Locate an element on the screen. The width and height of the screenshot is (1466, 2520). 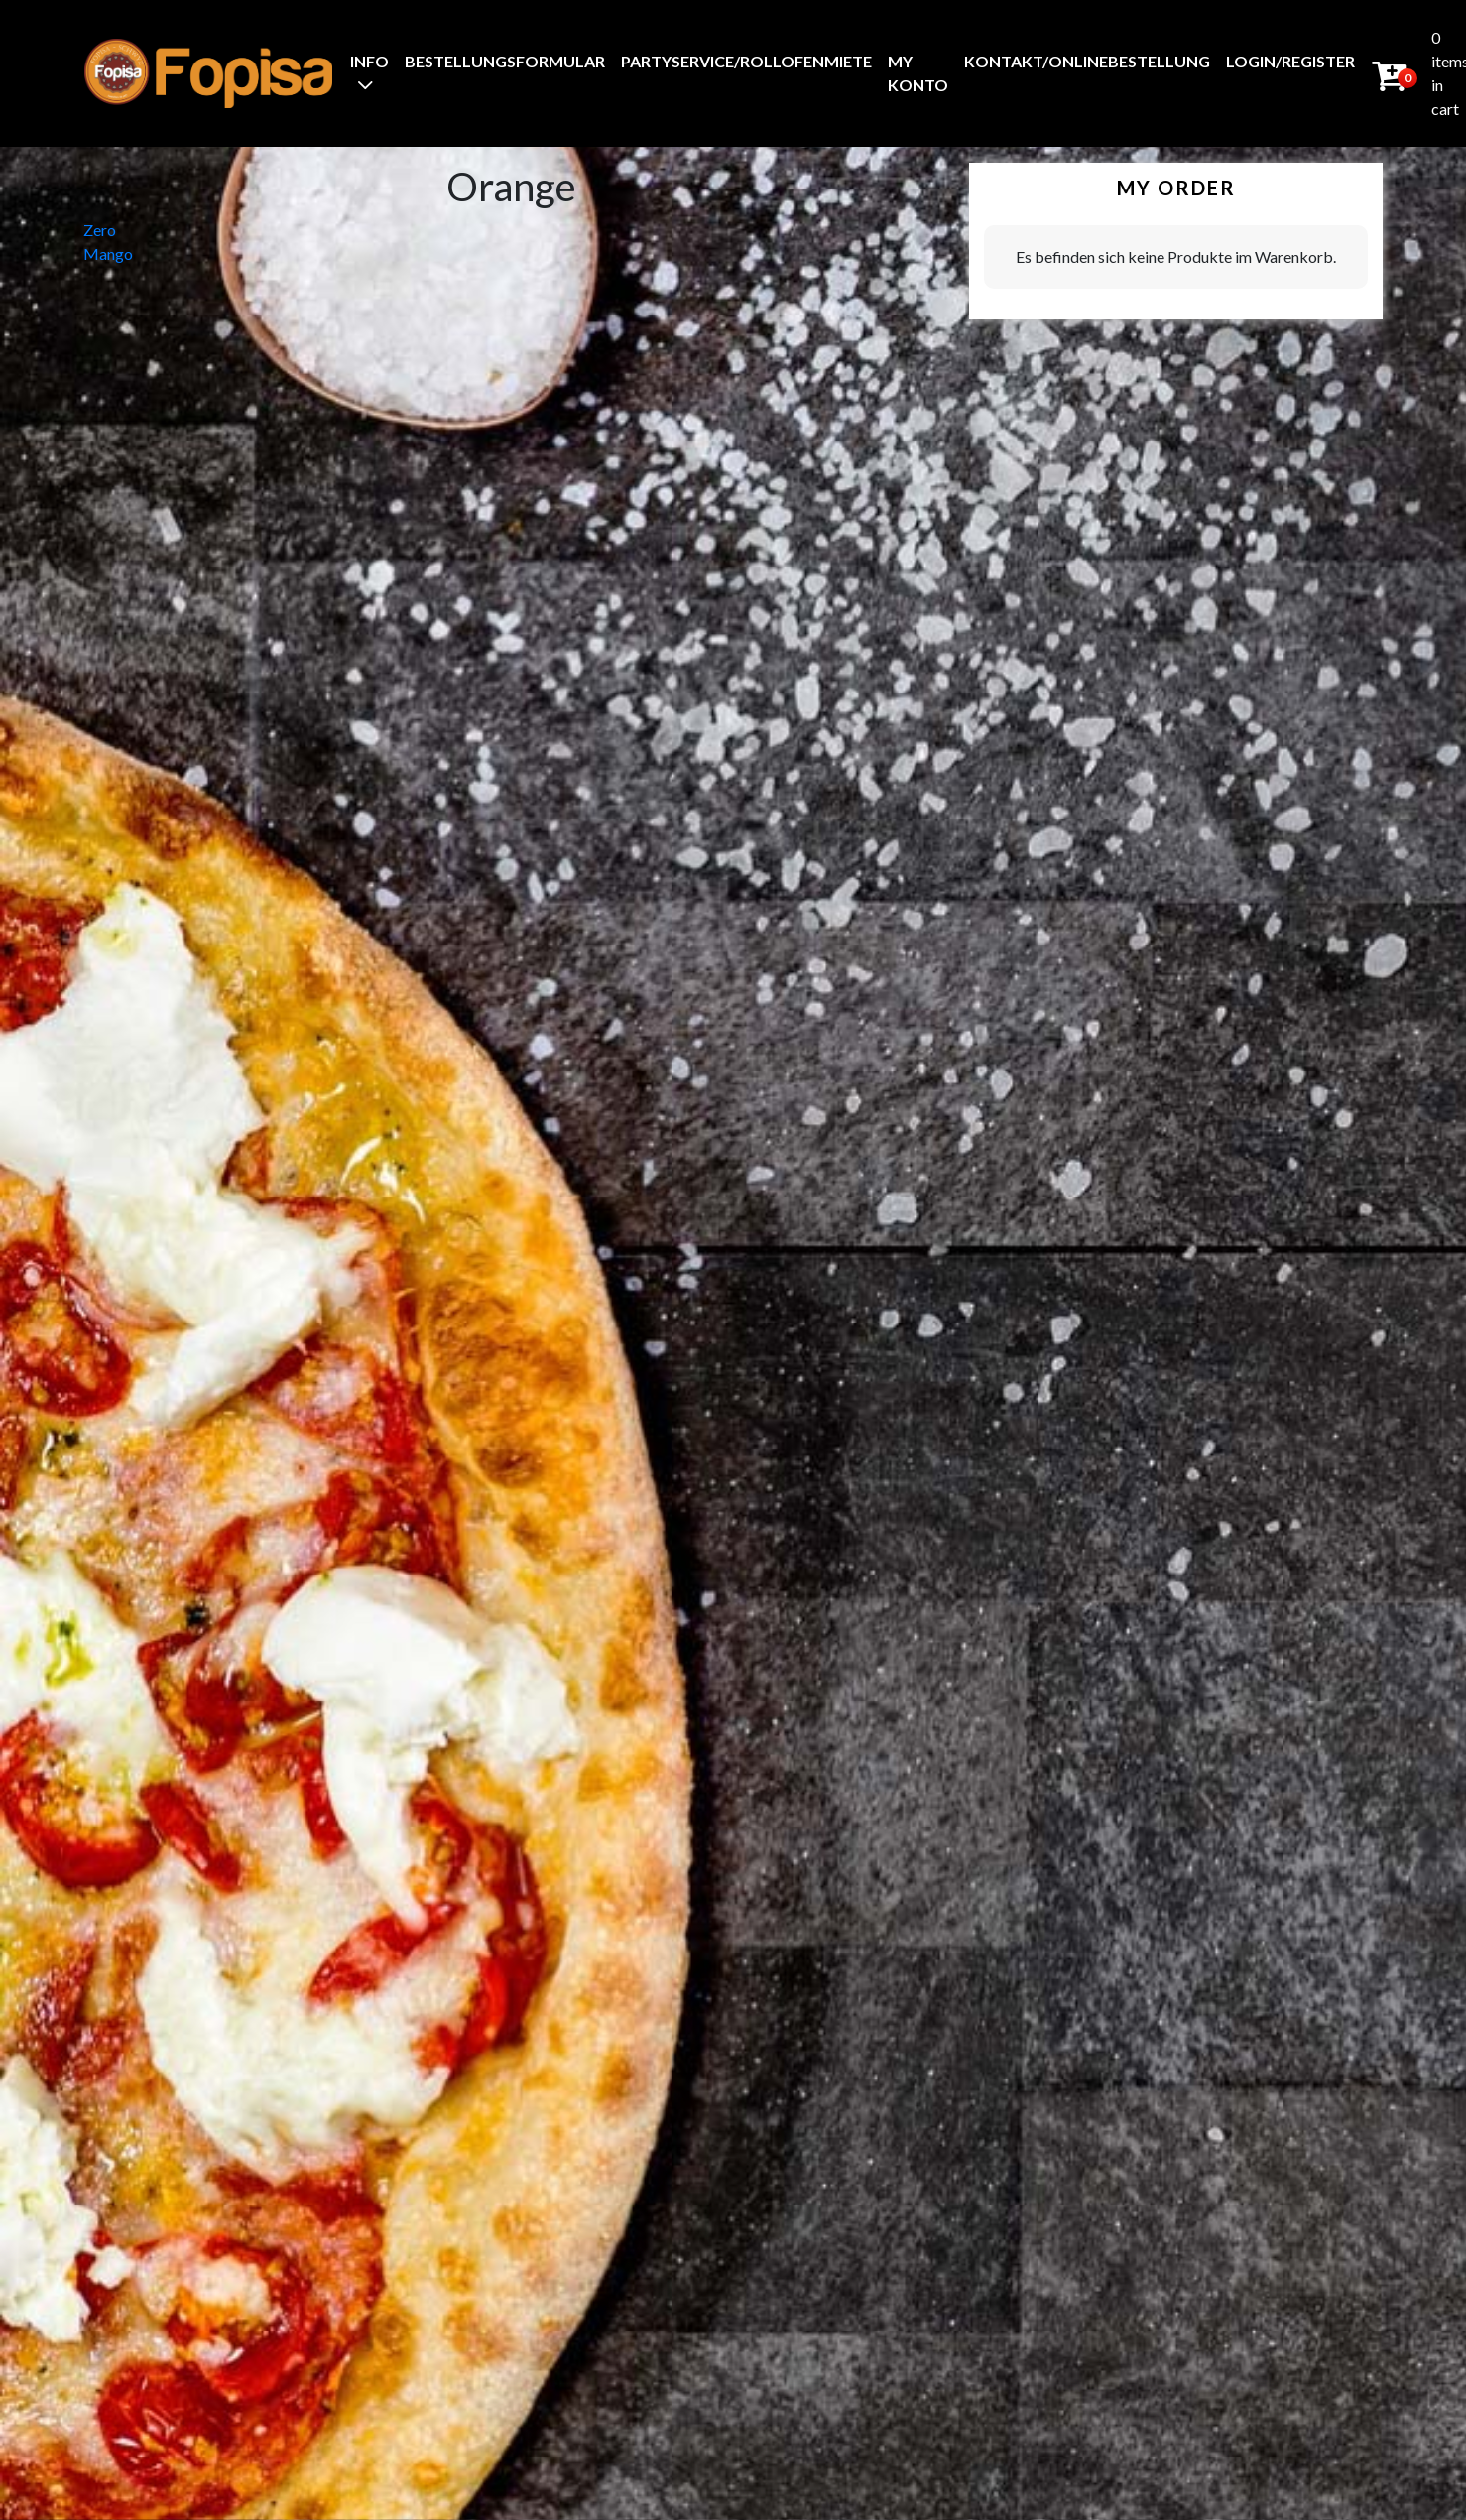
BestellungsFormular is located at coordinates (505, 61).